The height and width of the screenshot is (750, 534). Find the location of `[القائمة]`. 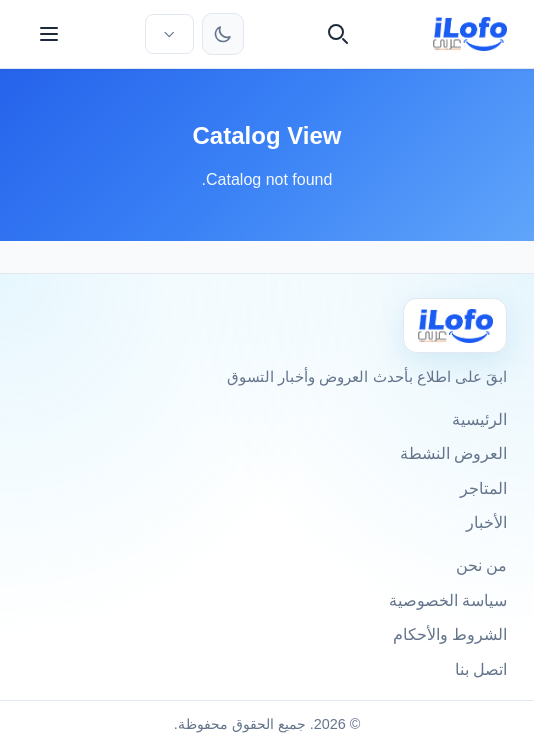

[القائمة] is located at coordinates (49, 34).